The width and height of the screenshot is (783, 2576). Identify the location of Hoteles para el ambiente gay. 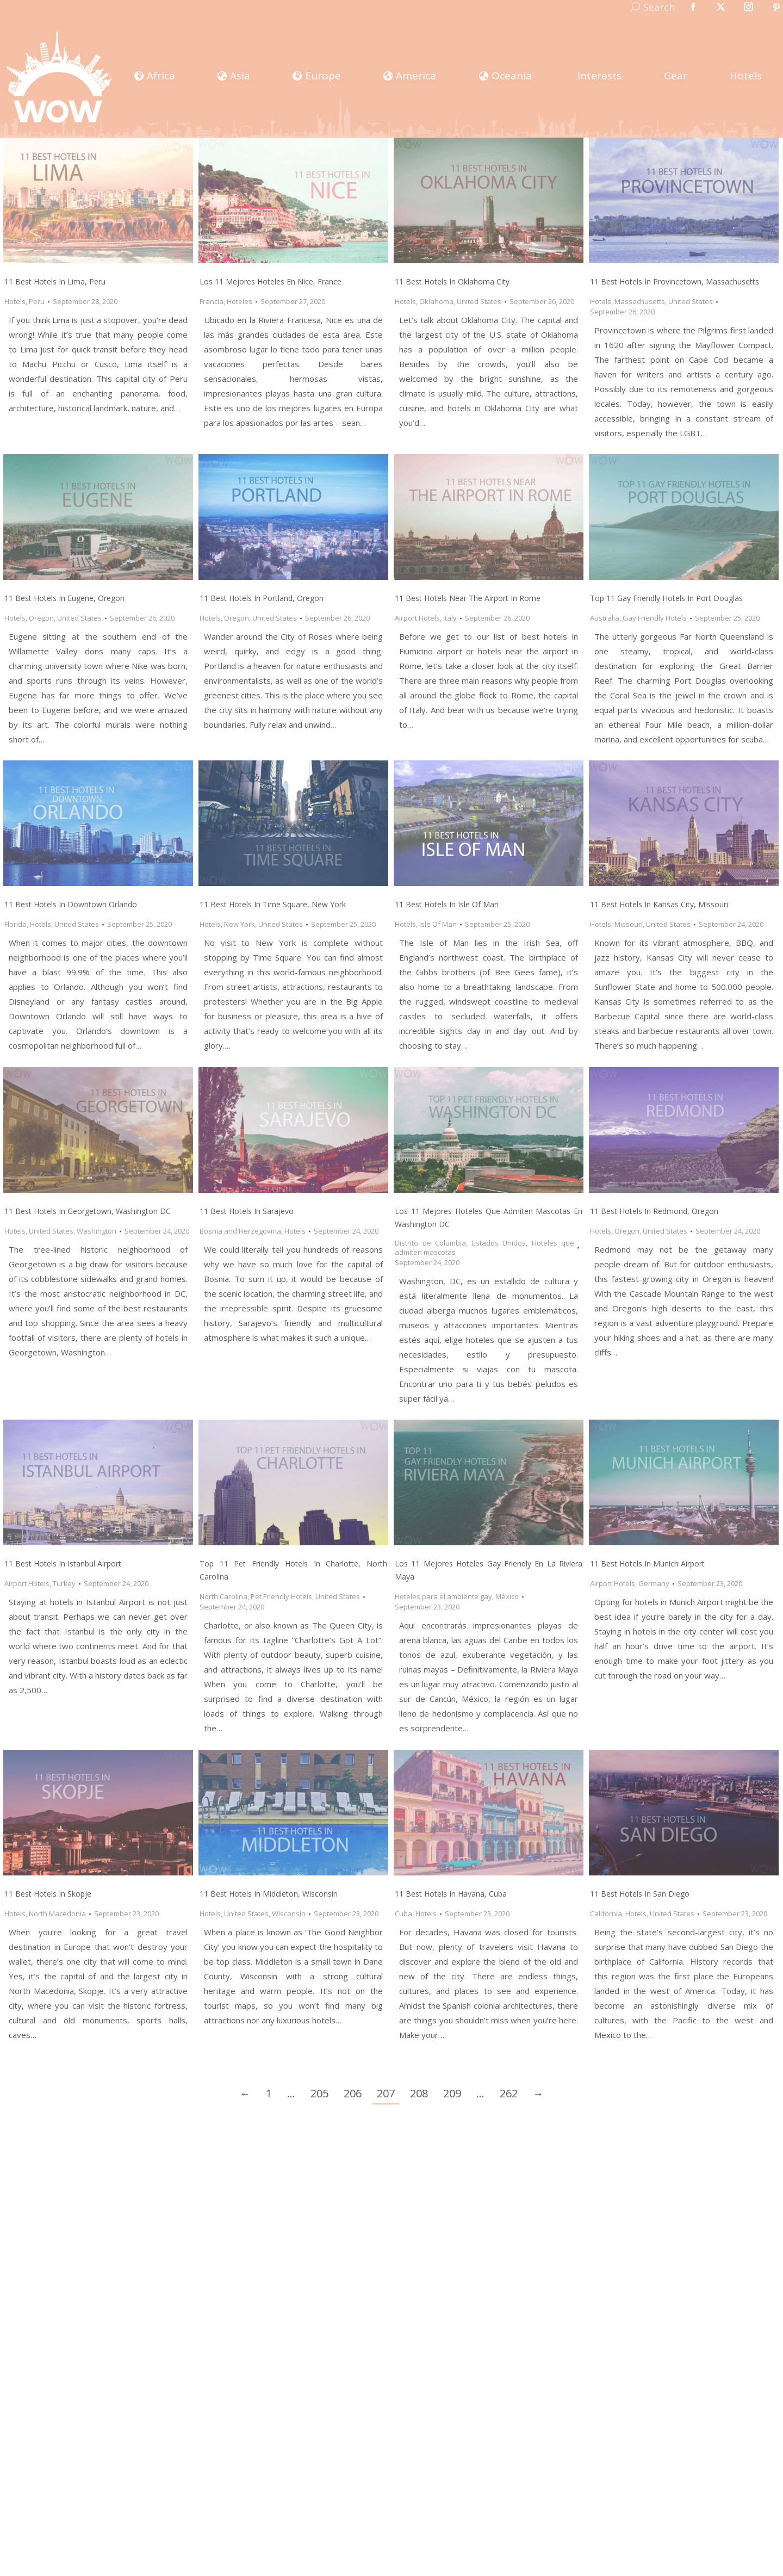
(443, 1596).